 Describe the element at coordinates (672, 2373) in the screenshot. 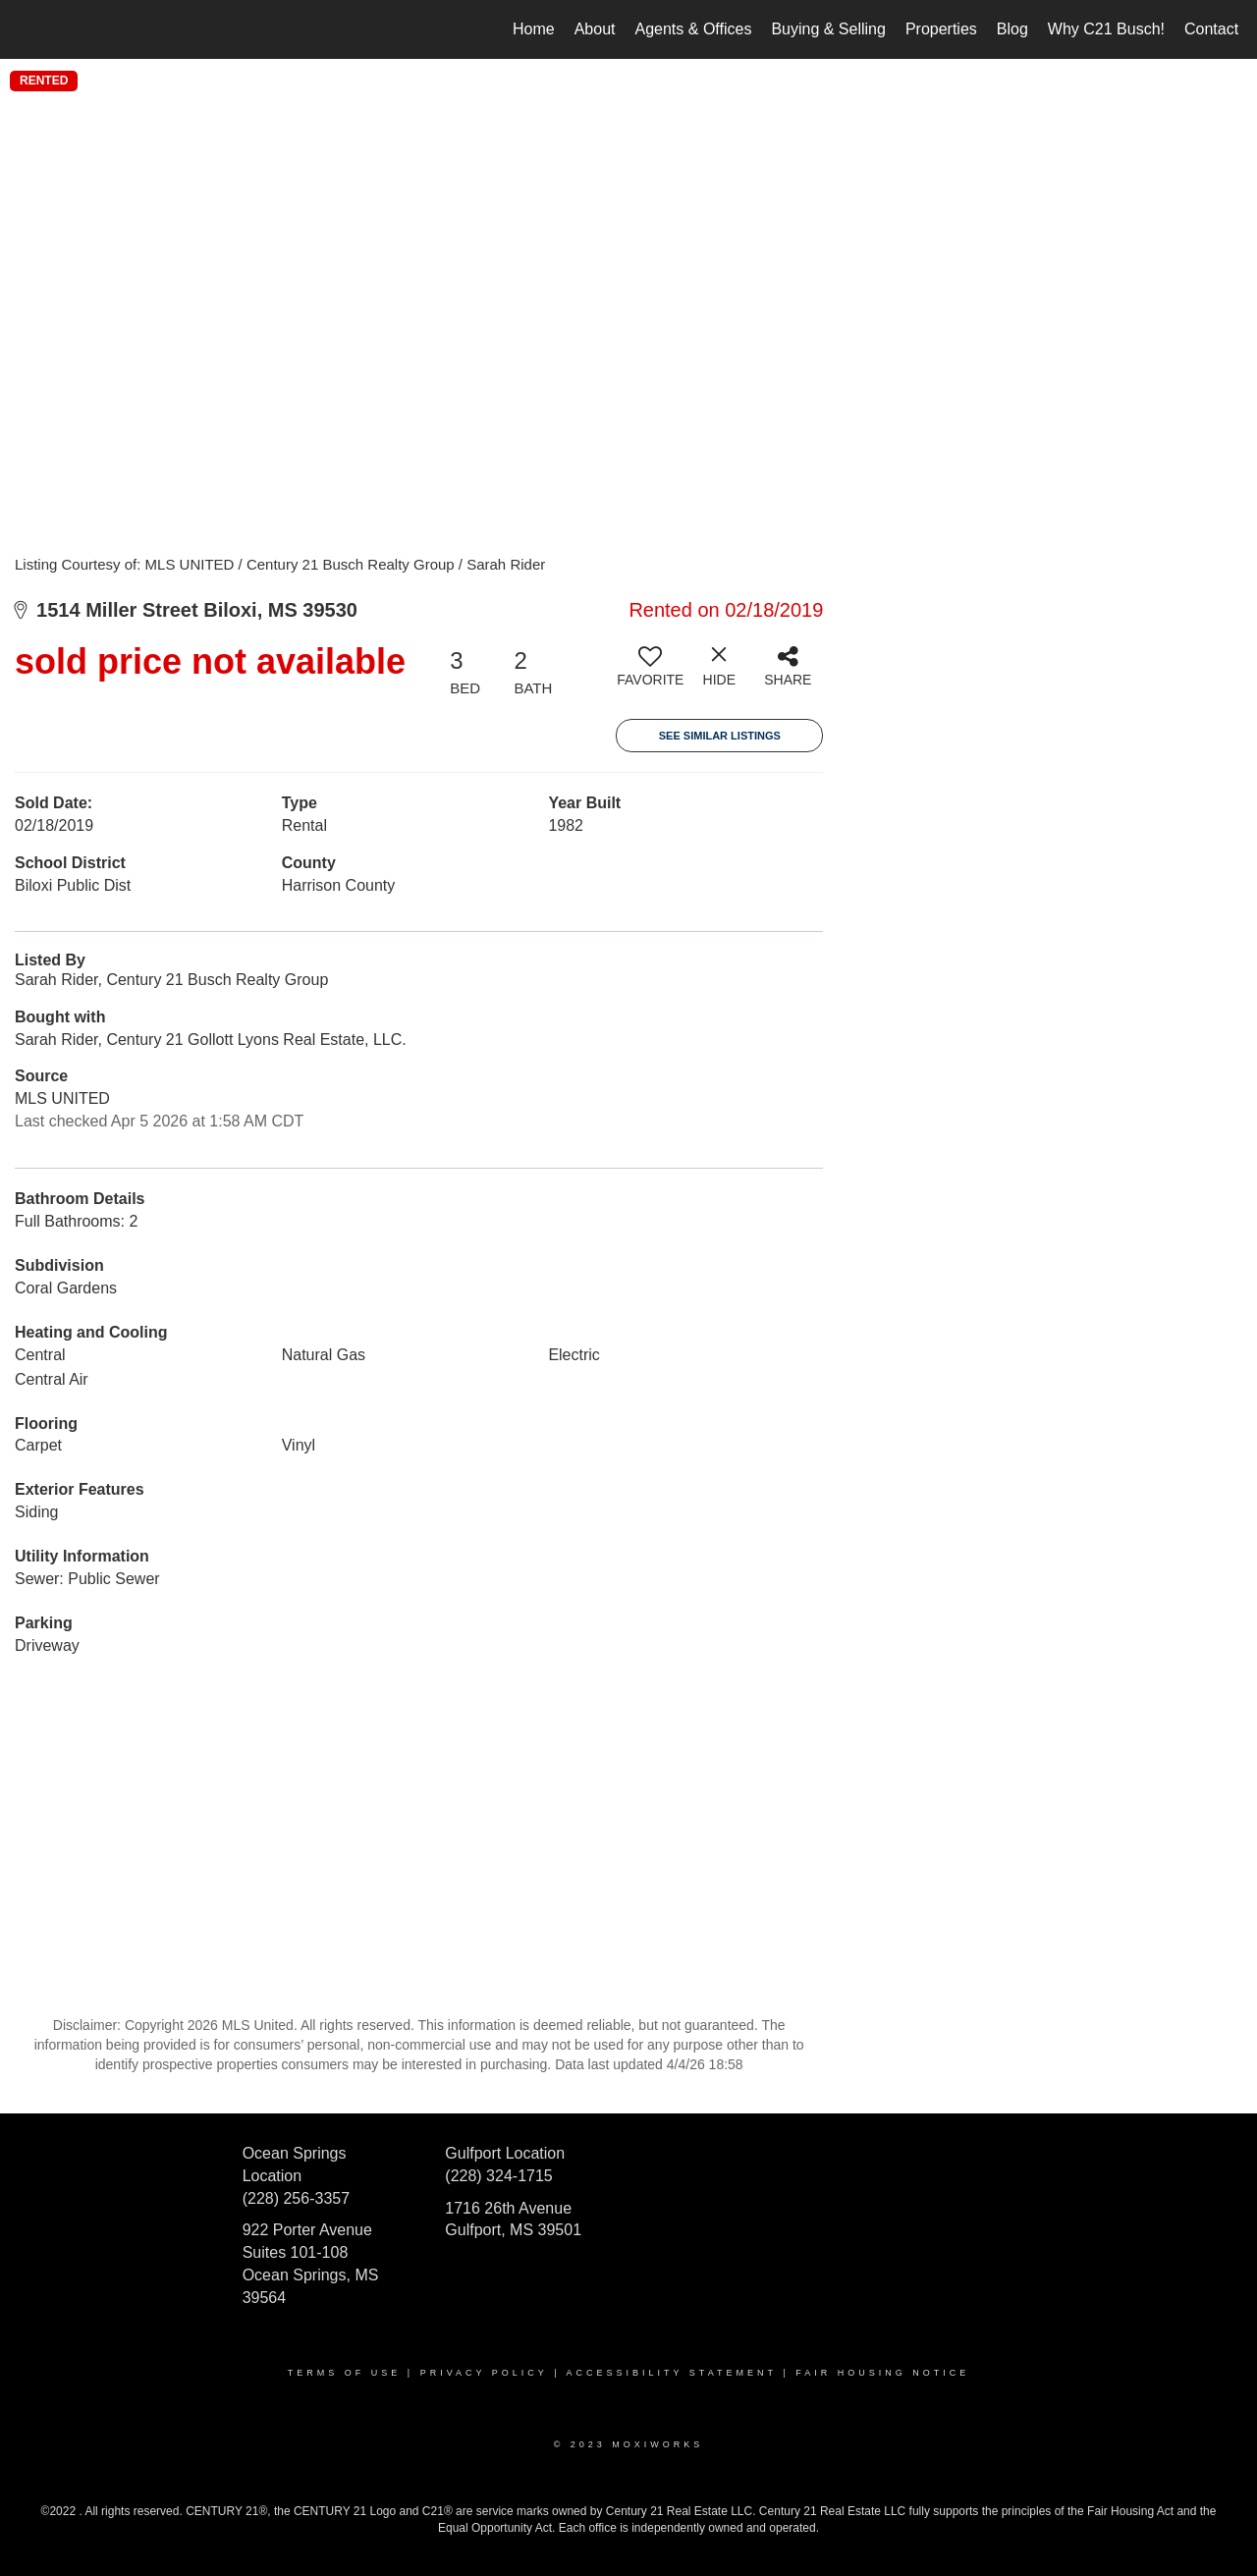

I see `Accessibility Statement` at that location.